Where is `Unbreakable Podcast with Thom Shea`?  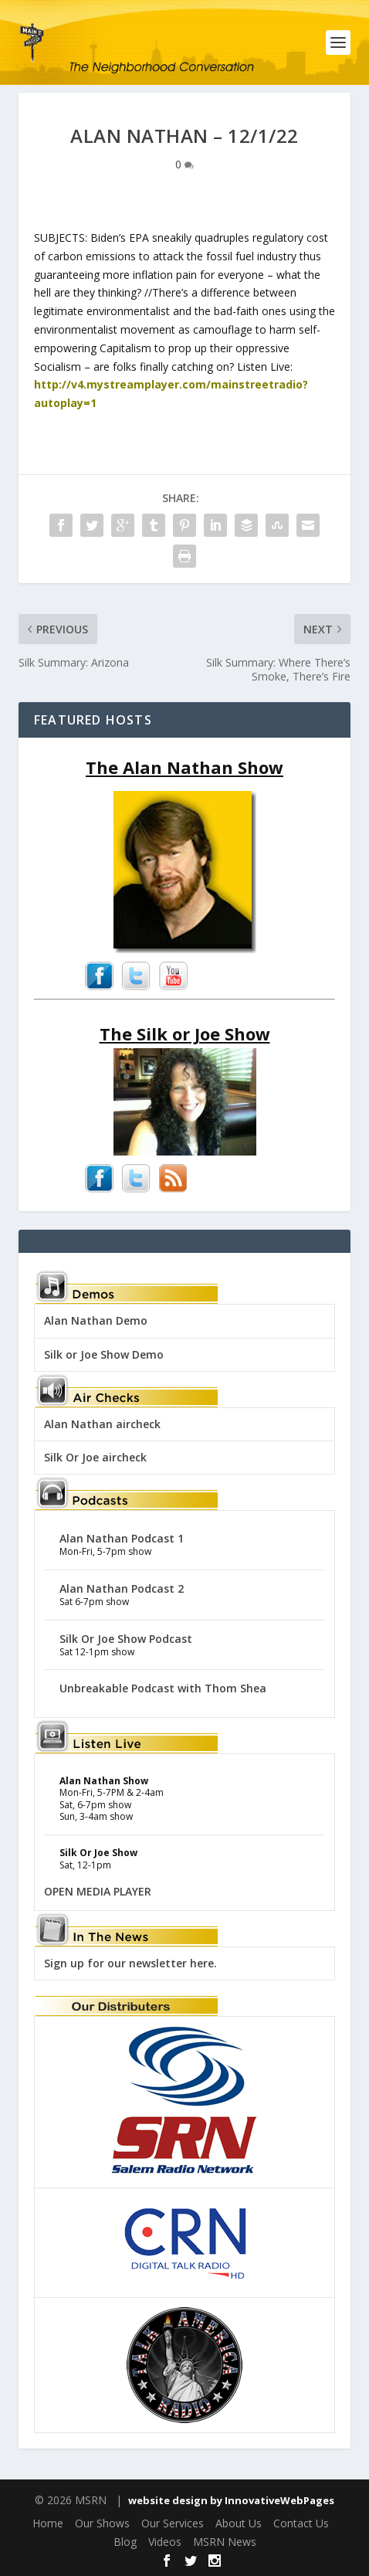 Unbreakable Podcast with Thom Shea is located at coordinates (162, 1688).